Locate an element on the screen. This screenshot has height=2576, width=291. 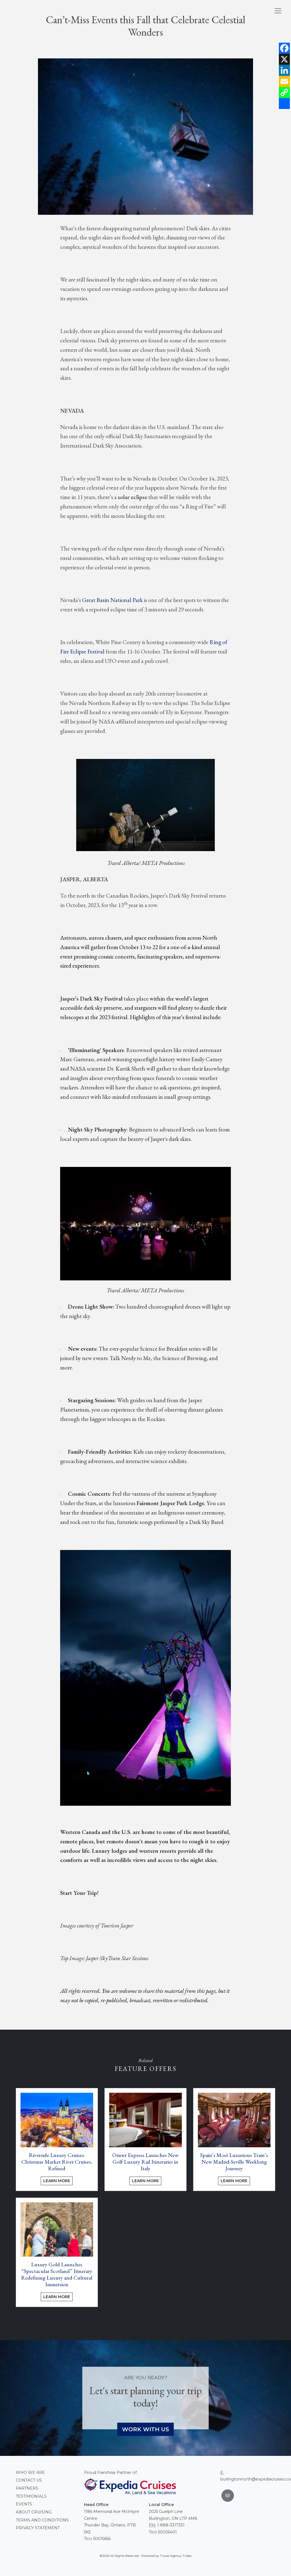
Events is located at coordinates (24, 2504).